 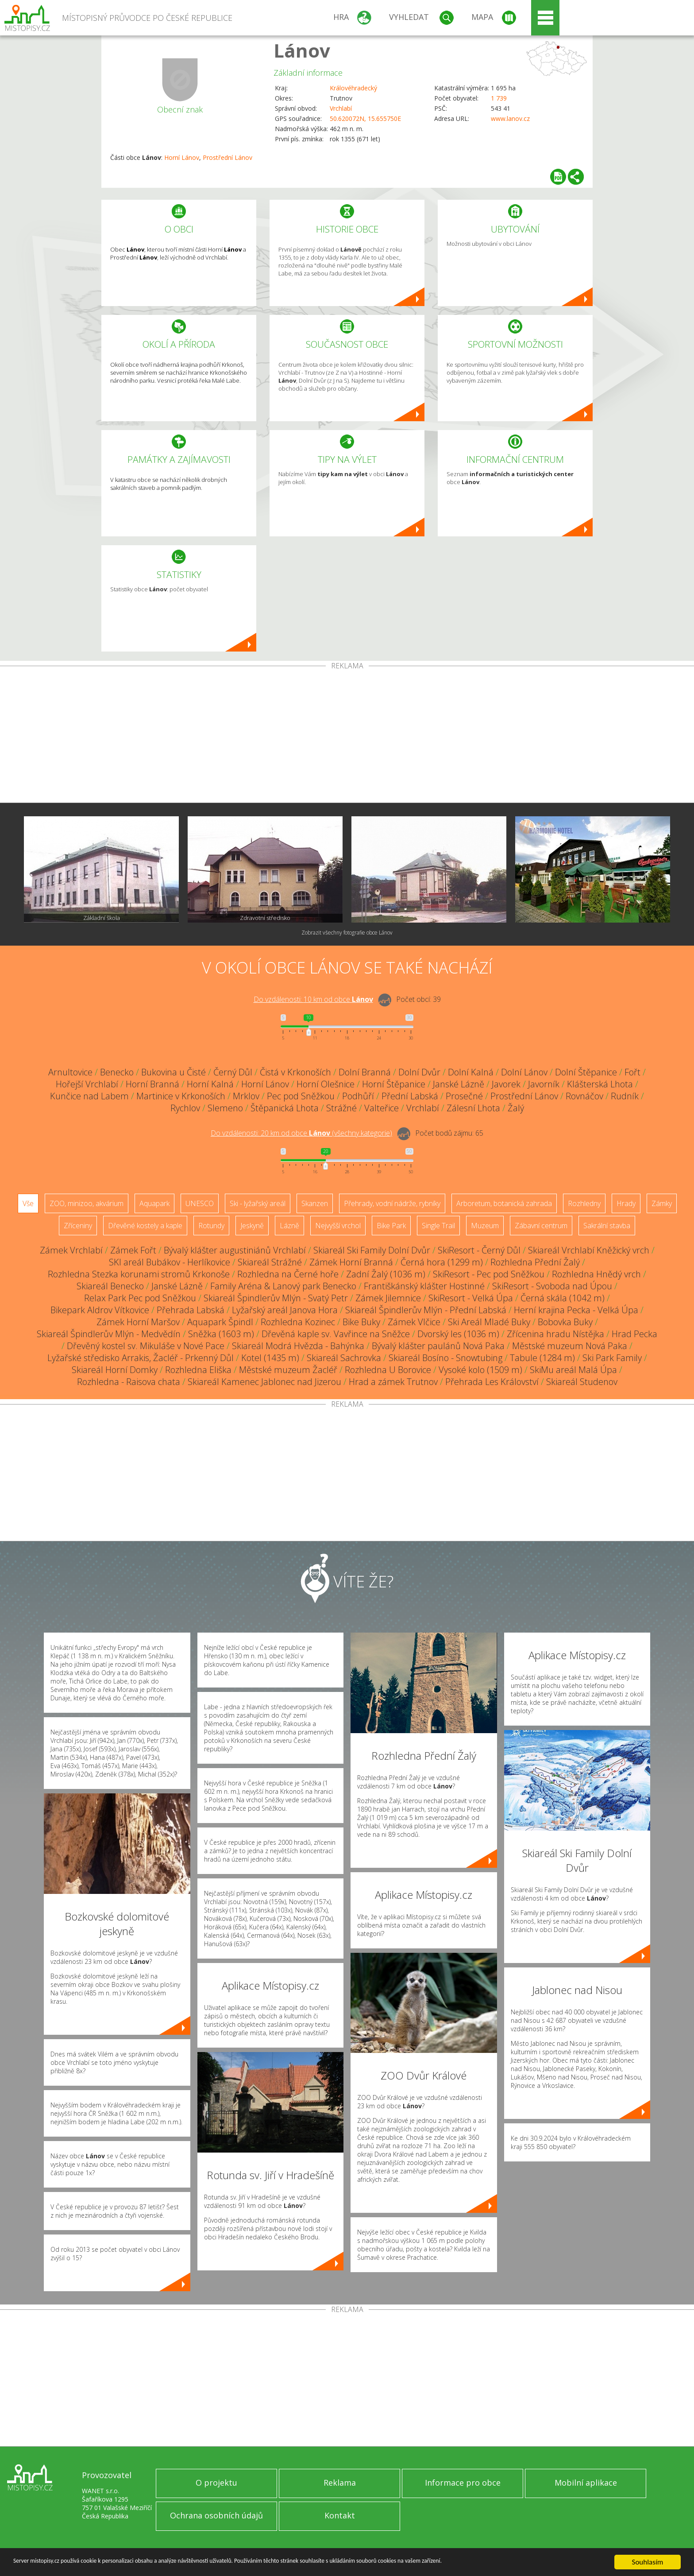 What do you see at coordinates (542, 1358) in the screenshot?
I see `Tabule (1284 m)` at bounding box center [542, 1358].